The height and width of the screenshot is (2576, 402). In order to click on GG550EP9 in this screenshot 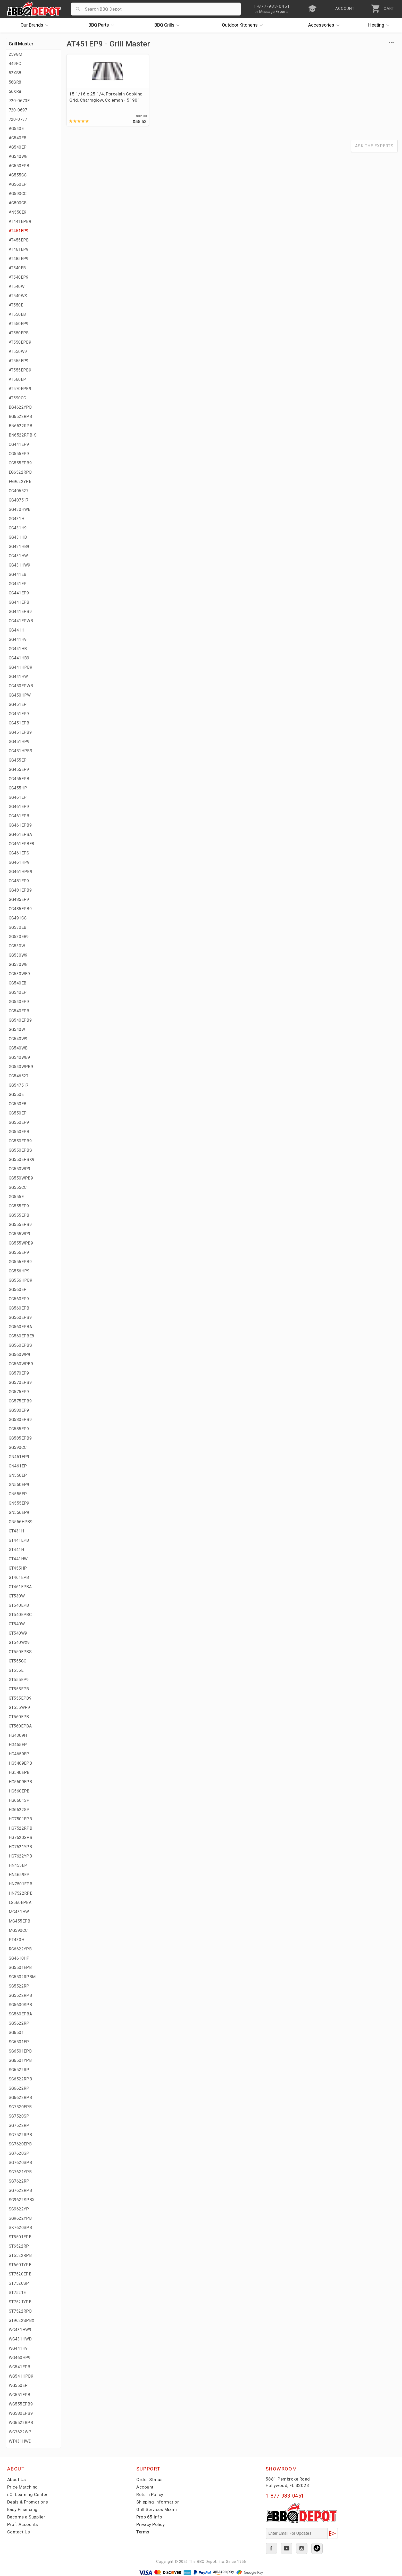, I will do `click(19, 1122)`.